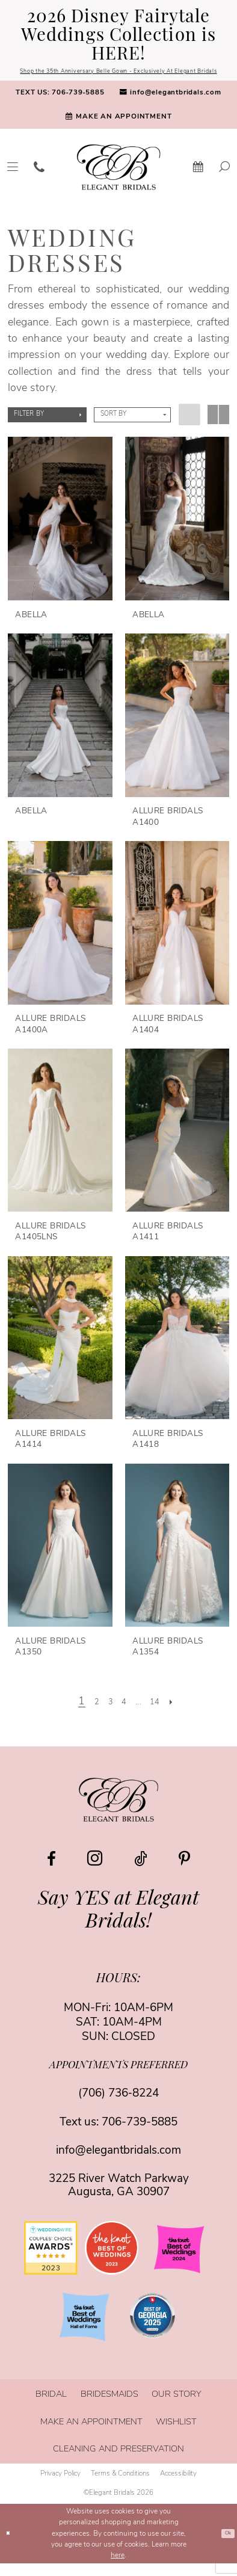 This screenshot has height=2576, width=237. Describe the element at coordinates (163, 1715) in the screenshot. I see `[Page 14]` at that location.